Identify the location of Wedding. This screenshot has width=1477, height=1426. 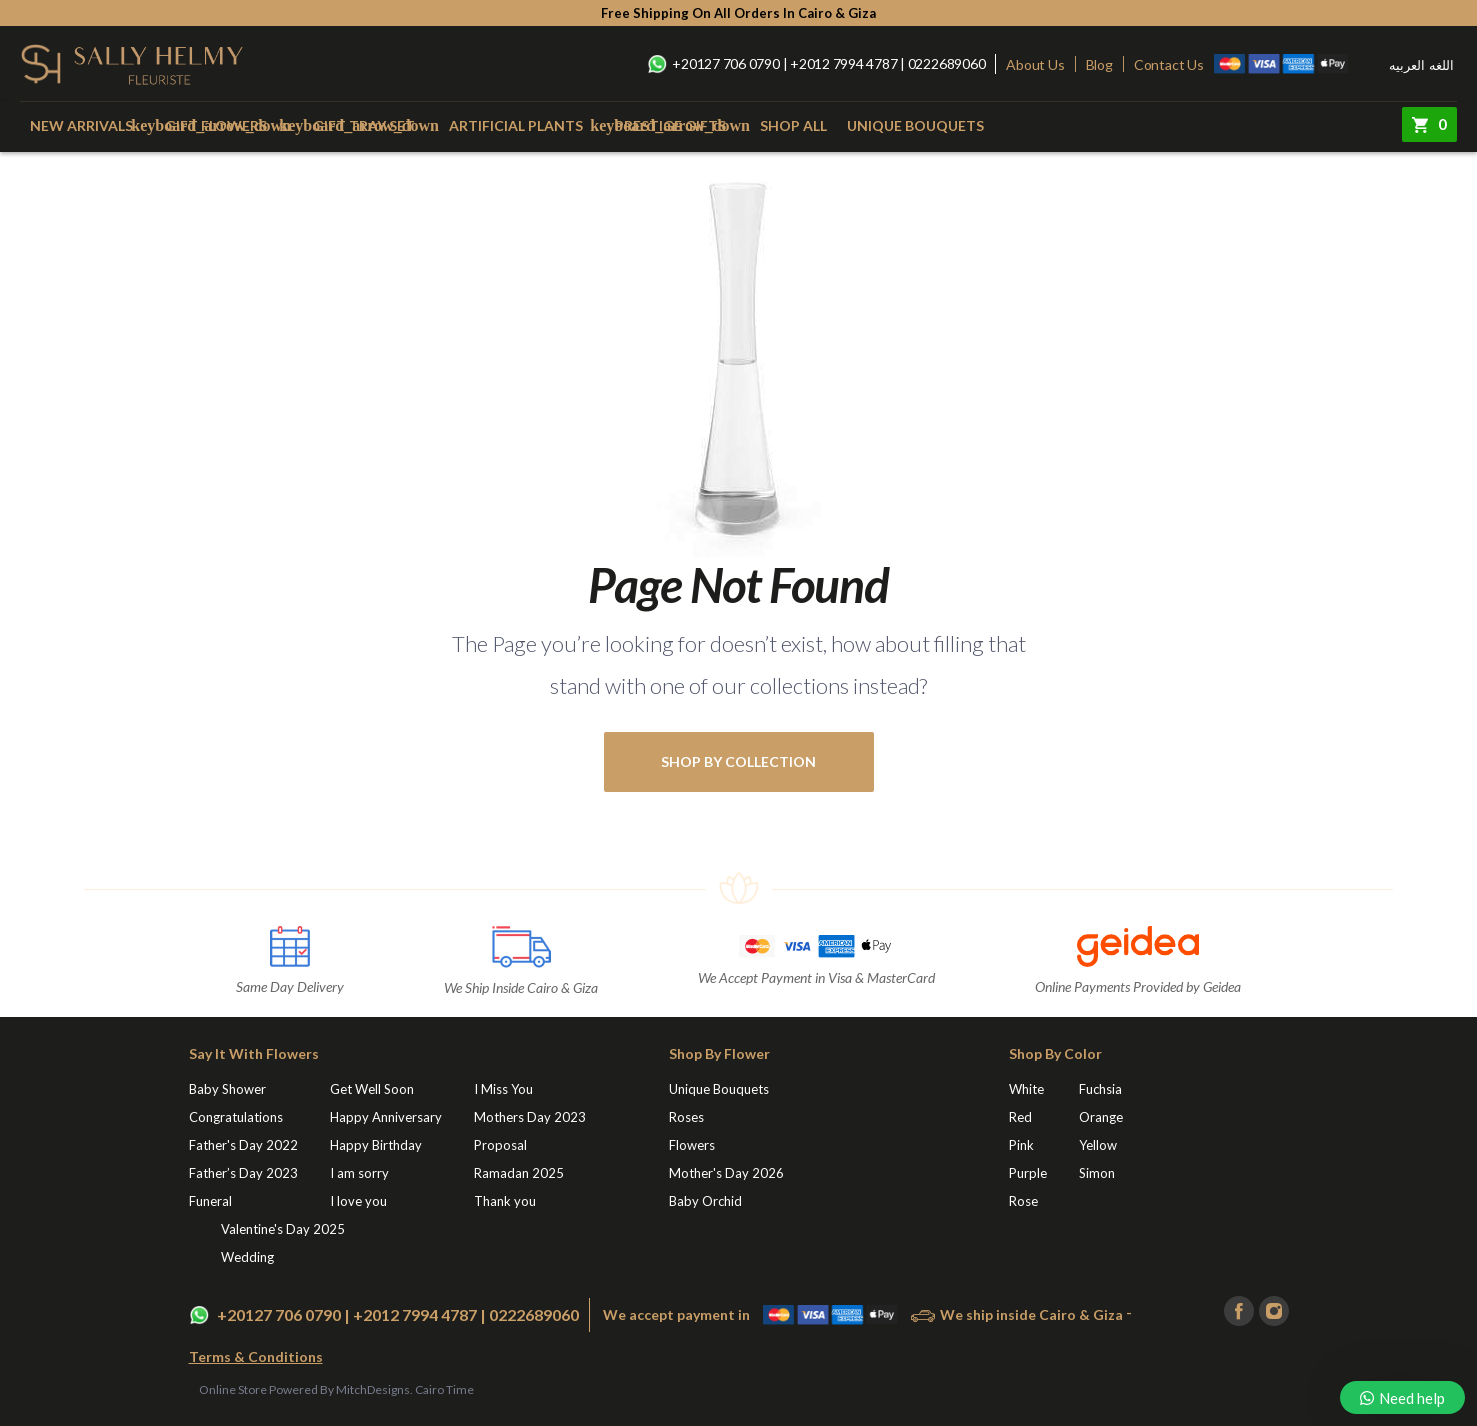
(247, 1257).